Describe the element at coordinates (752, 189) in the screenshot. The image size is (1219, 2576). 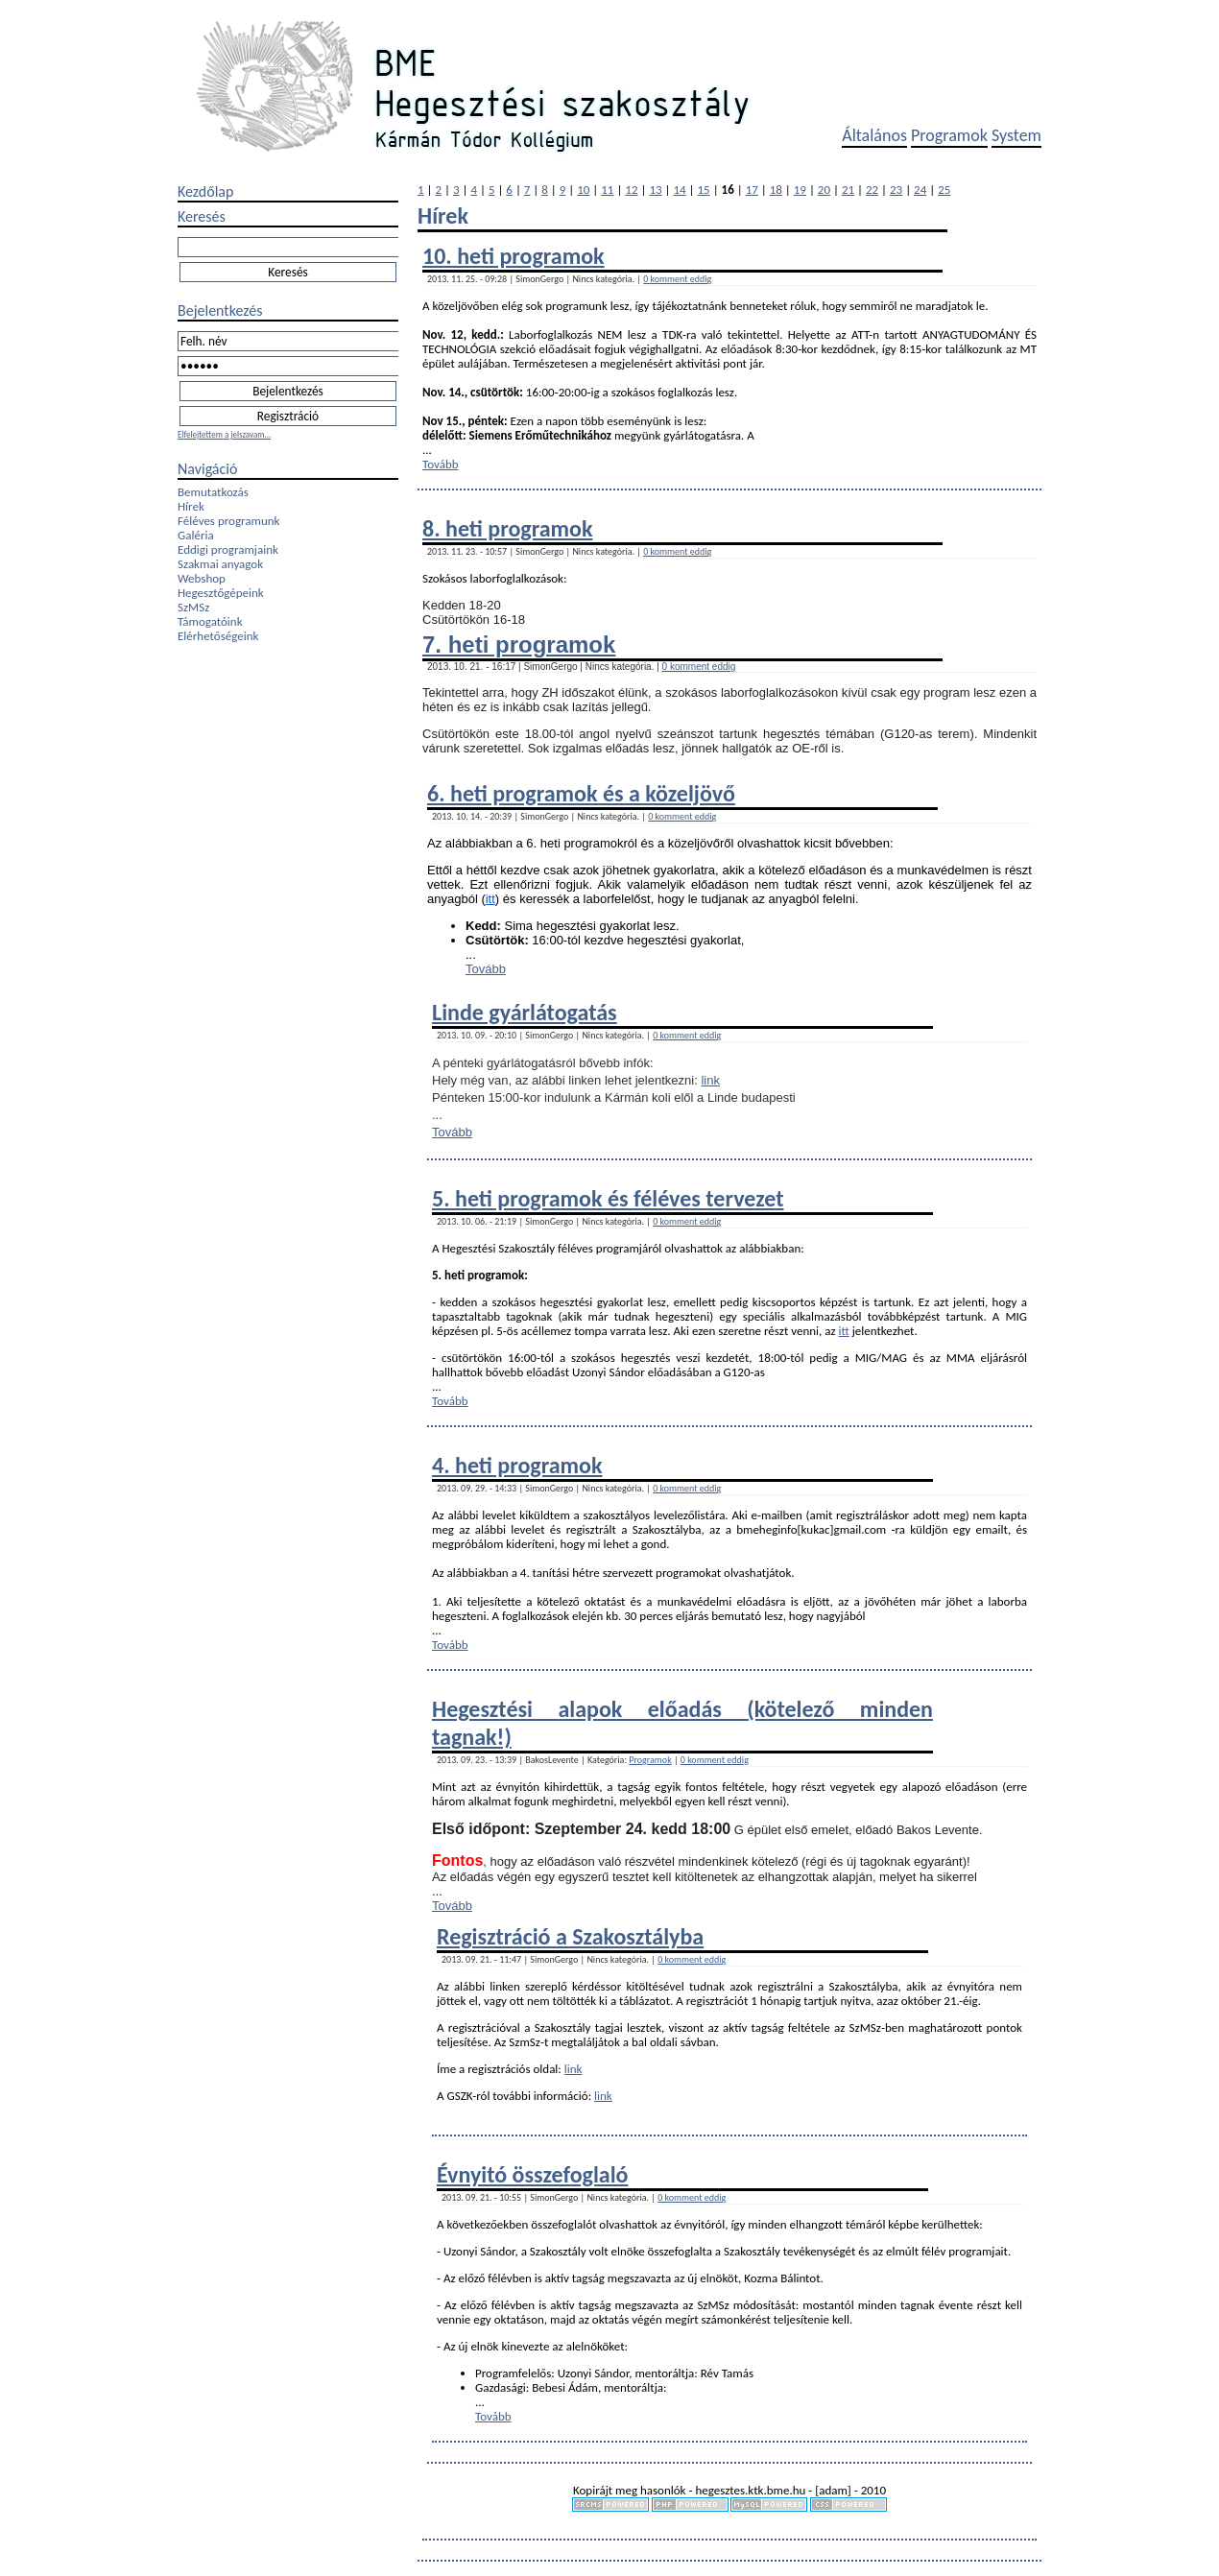
I see `17` at that location.